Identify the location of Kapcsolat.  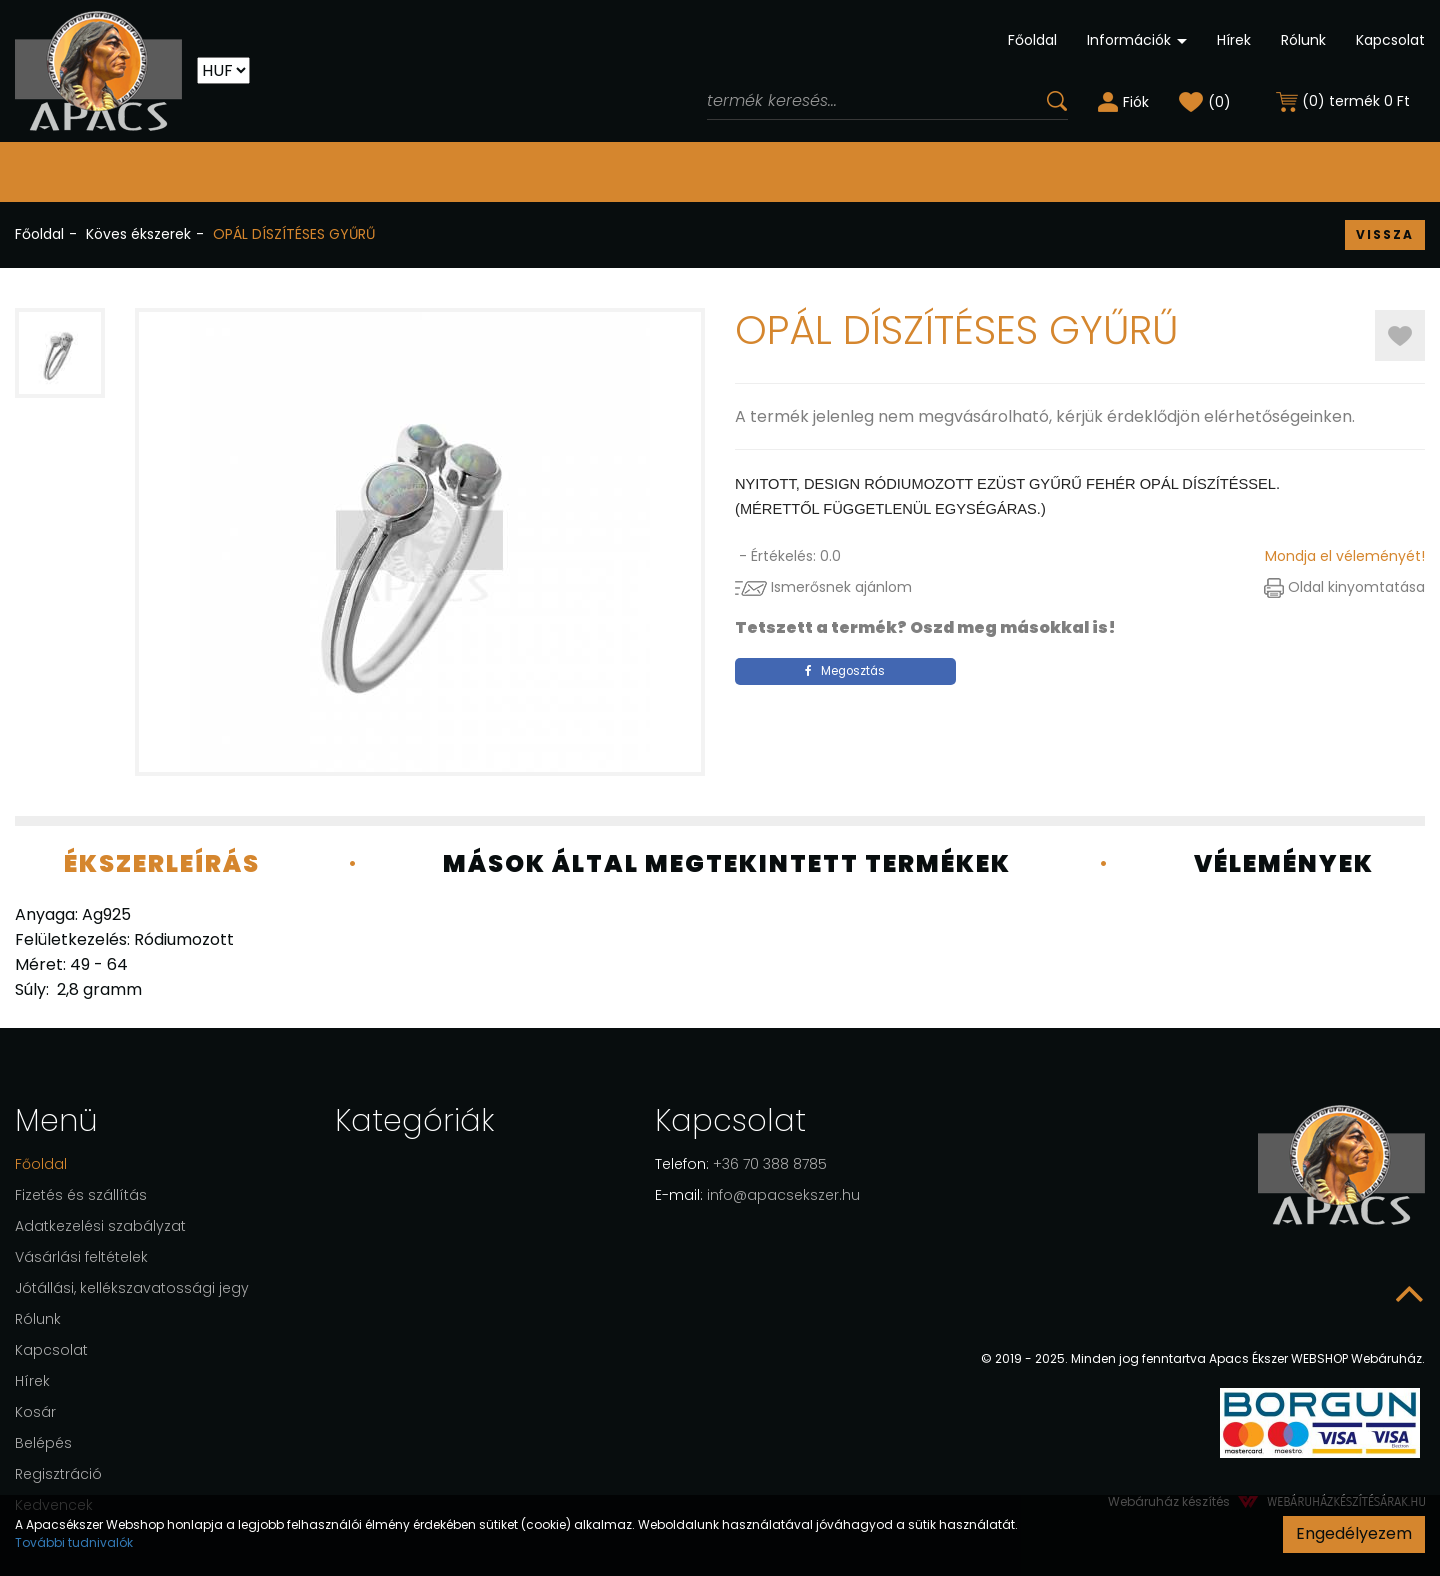
(1390, 40).